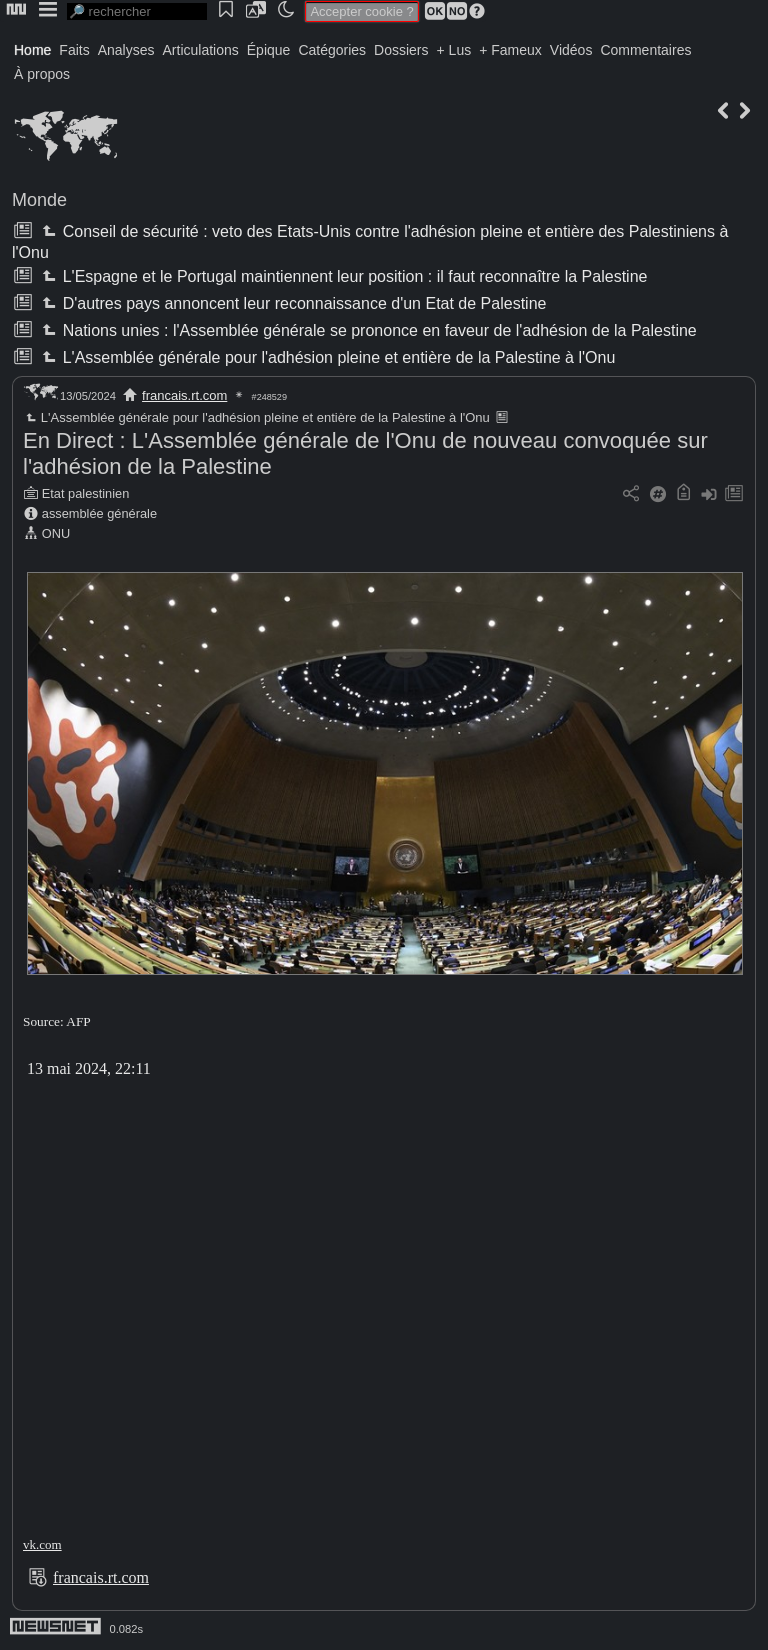  What do you see at coordinates (292, 303) in the screenshot?
I see `D'autres pays annoncent leur reconnaissance d'un Etat de Palestine` at bounding box center [292, 303].